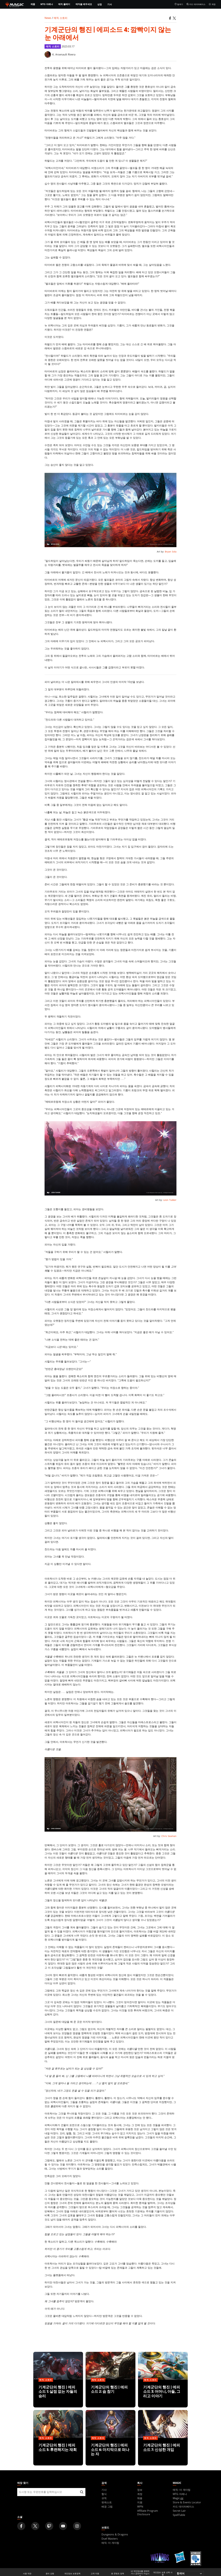 Image resolution: width=221 pixels, height=2576 pixels. Describe the element at coordinates (139, 2502) in the screenshot. I see `지원` at that location.